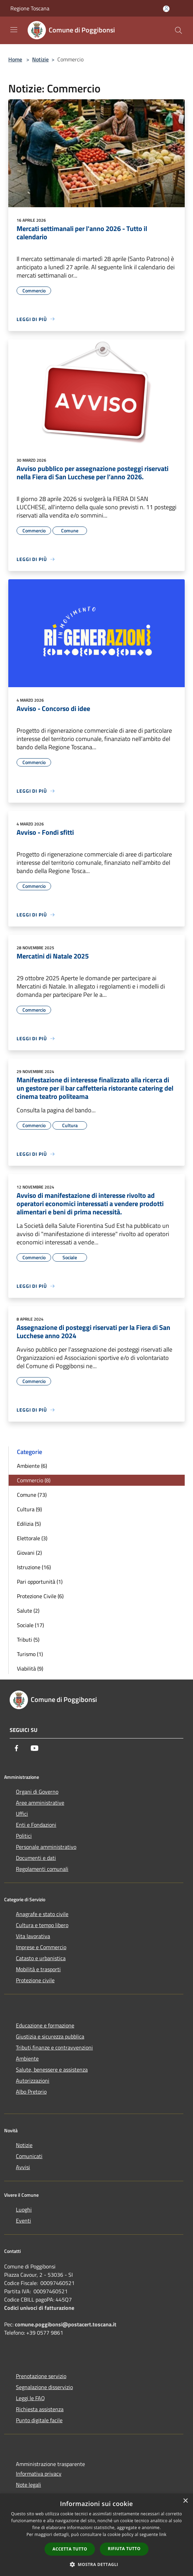  I want to click on Autorizzazioni, so click(32, 2080).